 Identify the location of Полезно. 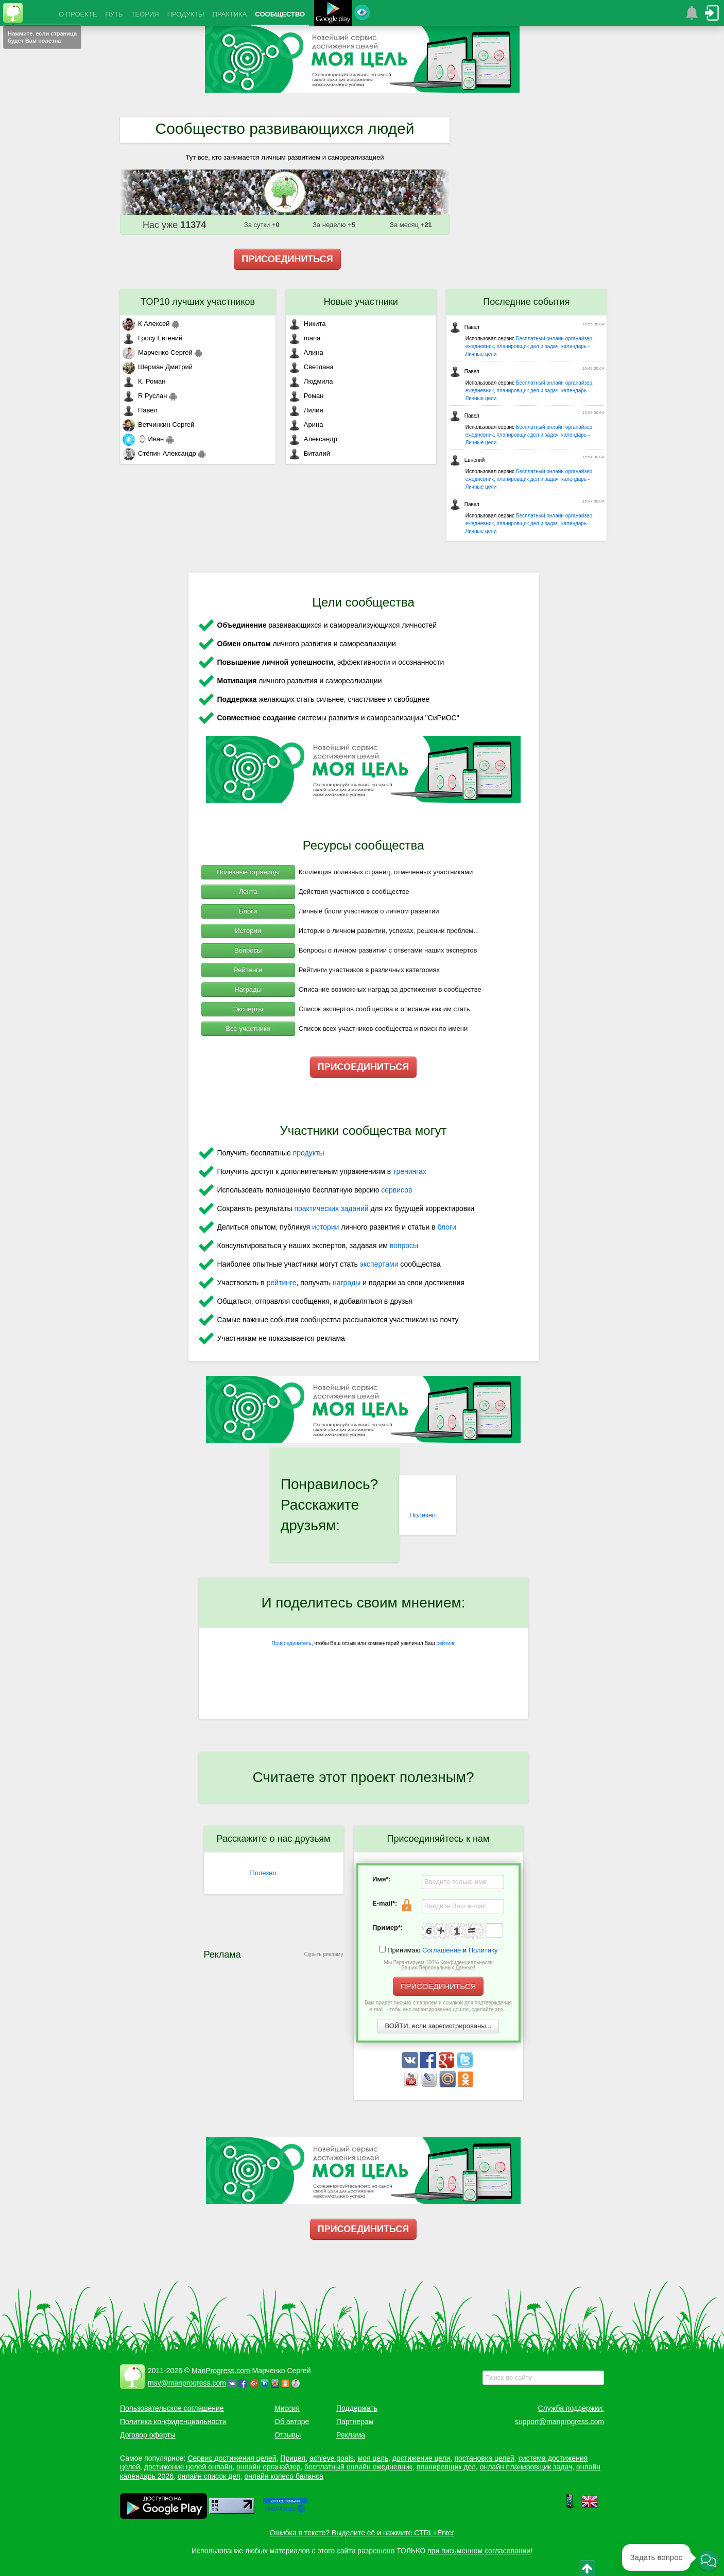
(422, 1515).